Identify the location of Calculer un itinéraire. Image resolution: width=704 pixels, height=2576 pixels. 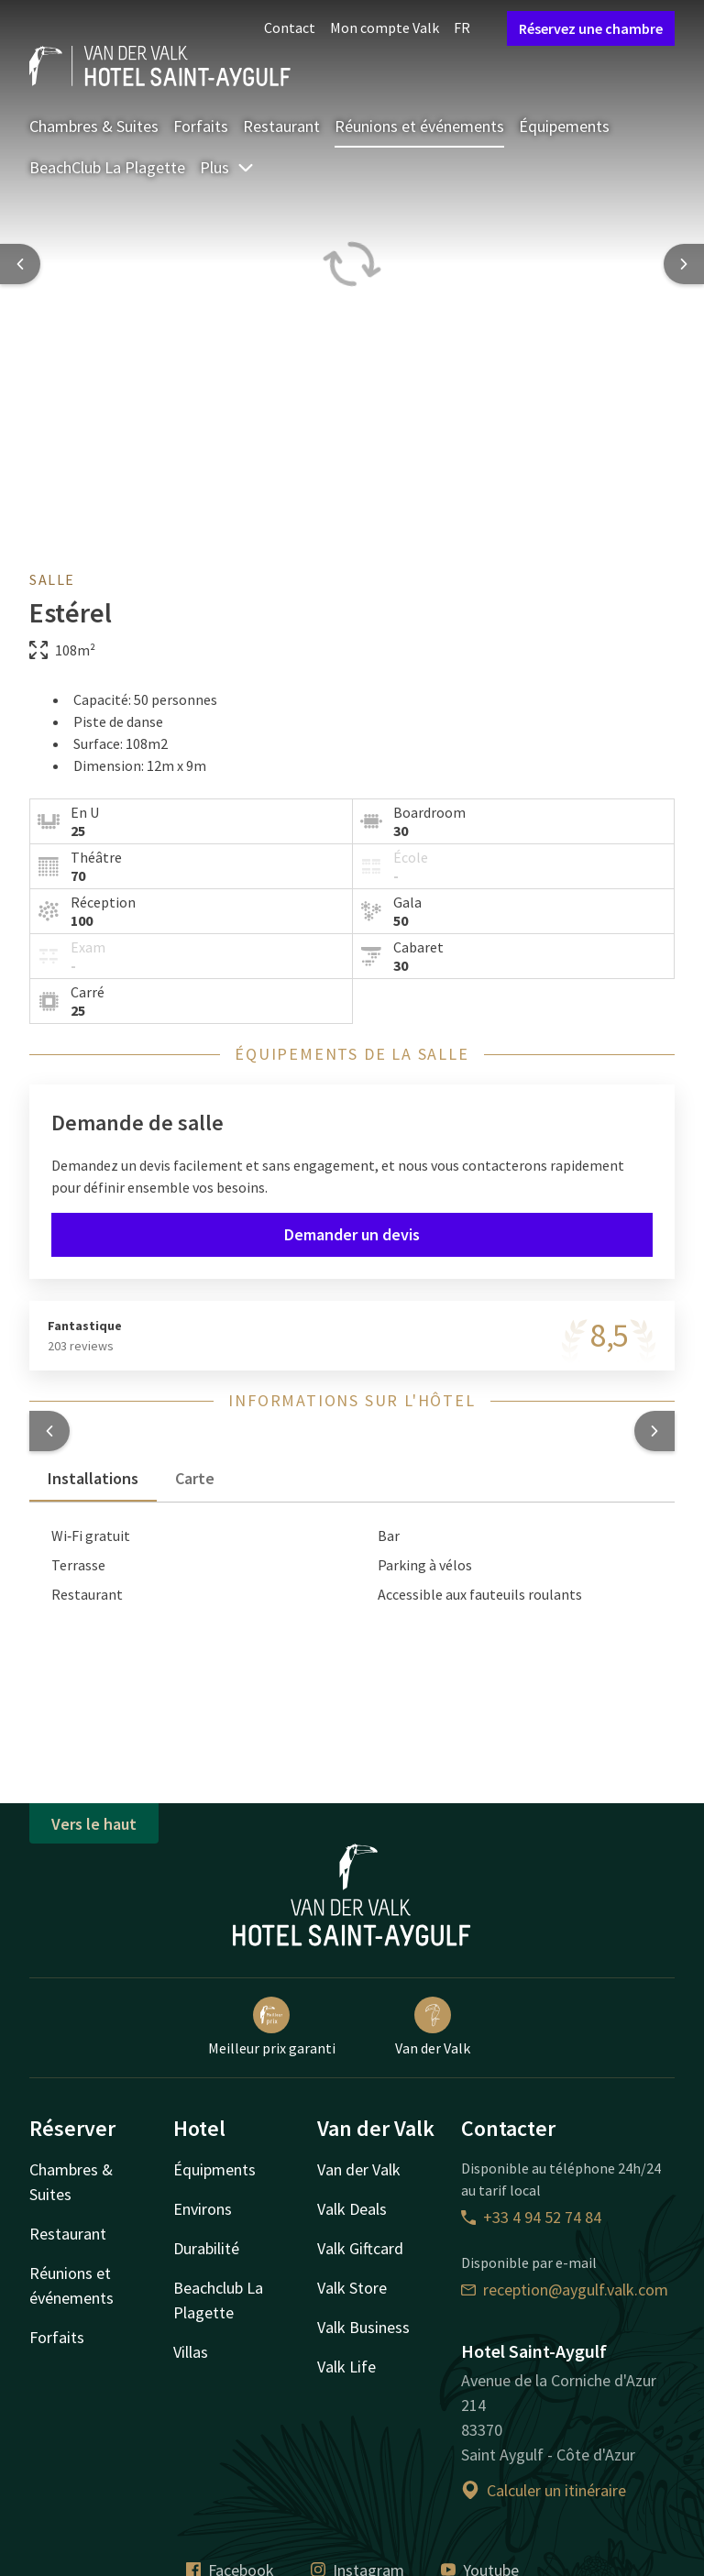
(543, 2490).